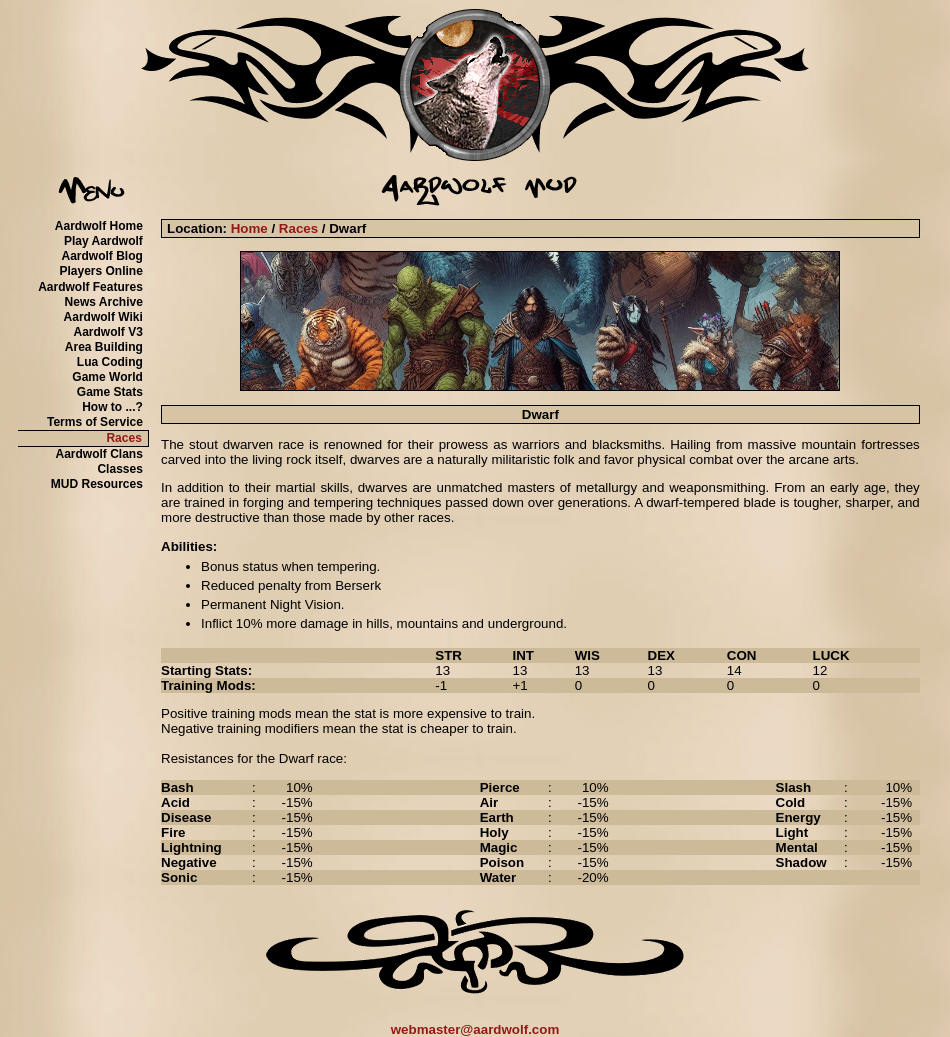 This screenshot has width=950, height=1037. I want to click on Home, so click(249, 228).